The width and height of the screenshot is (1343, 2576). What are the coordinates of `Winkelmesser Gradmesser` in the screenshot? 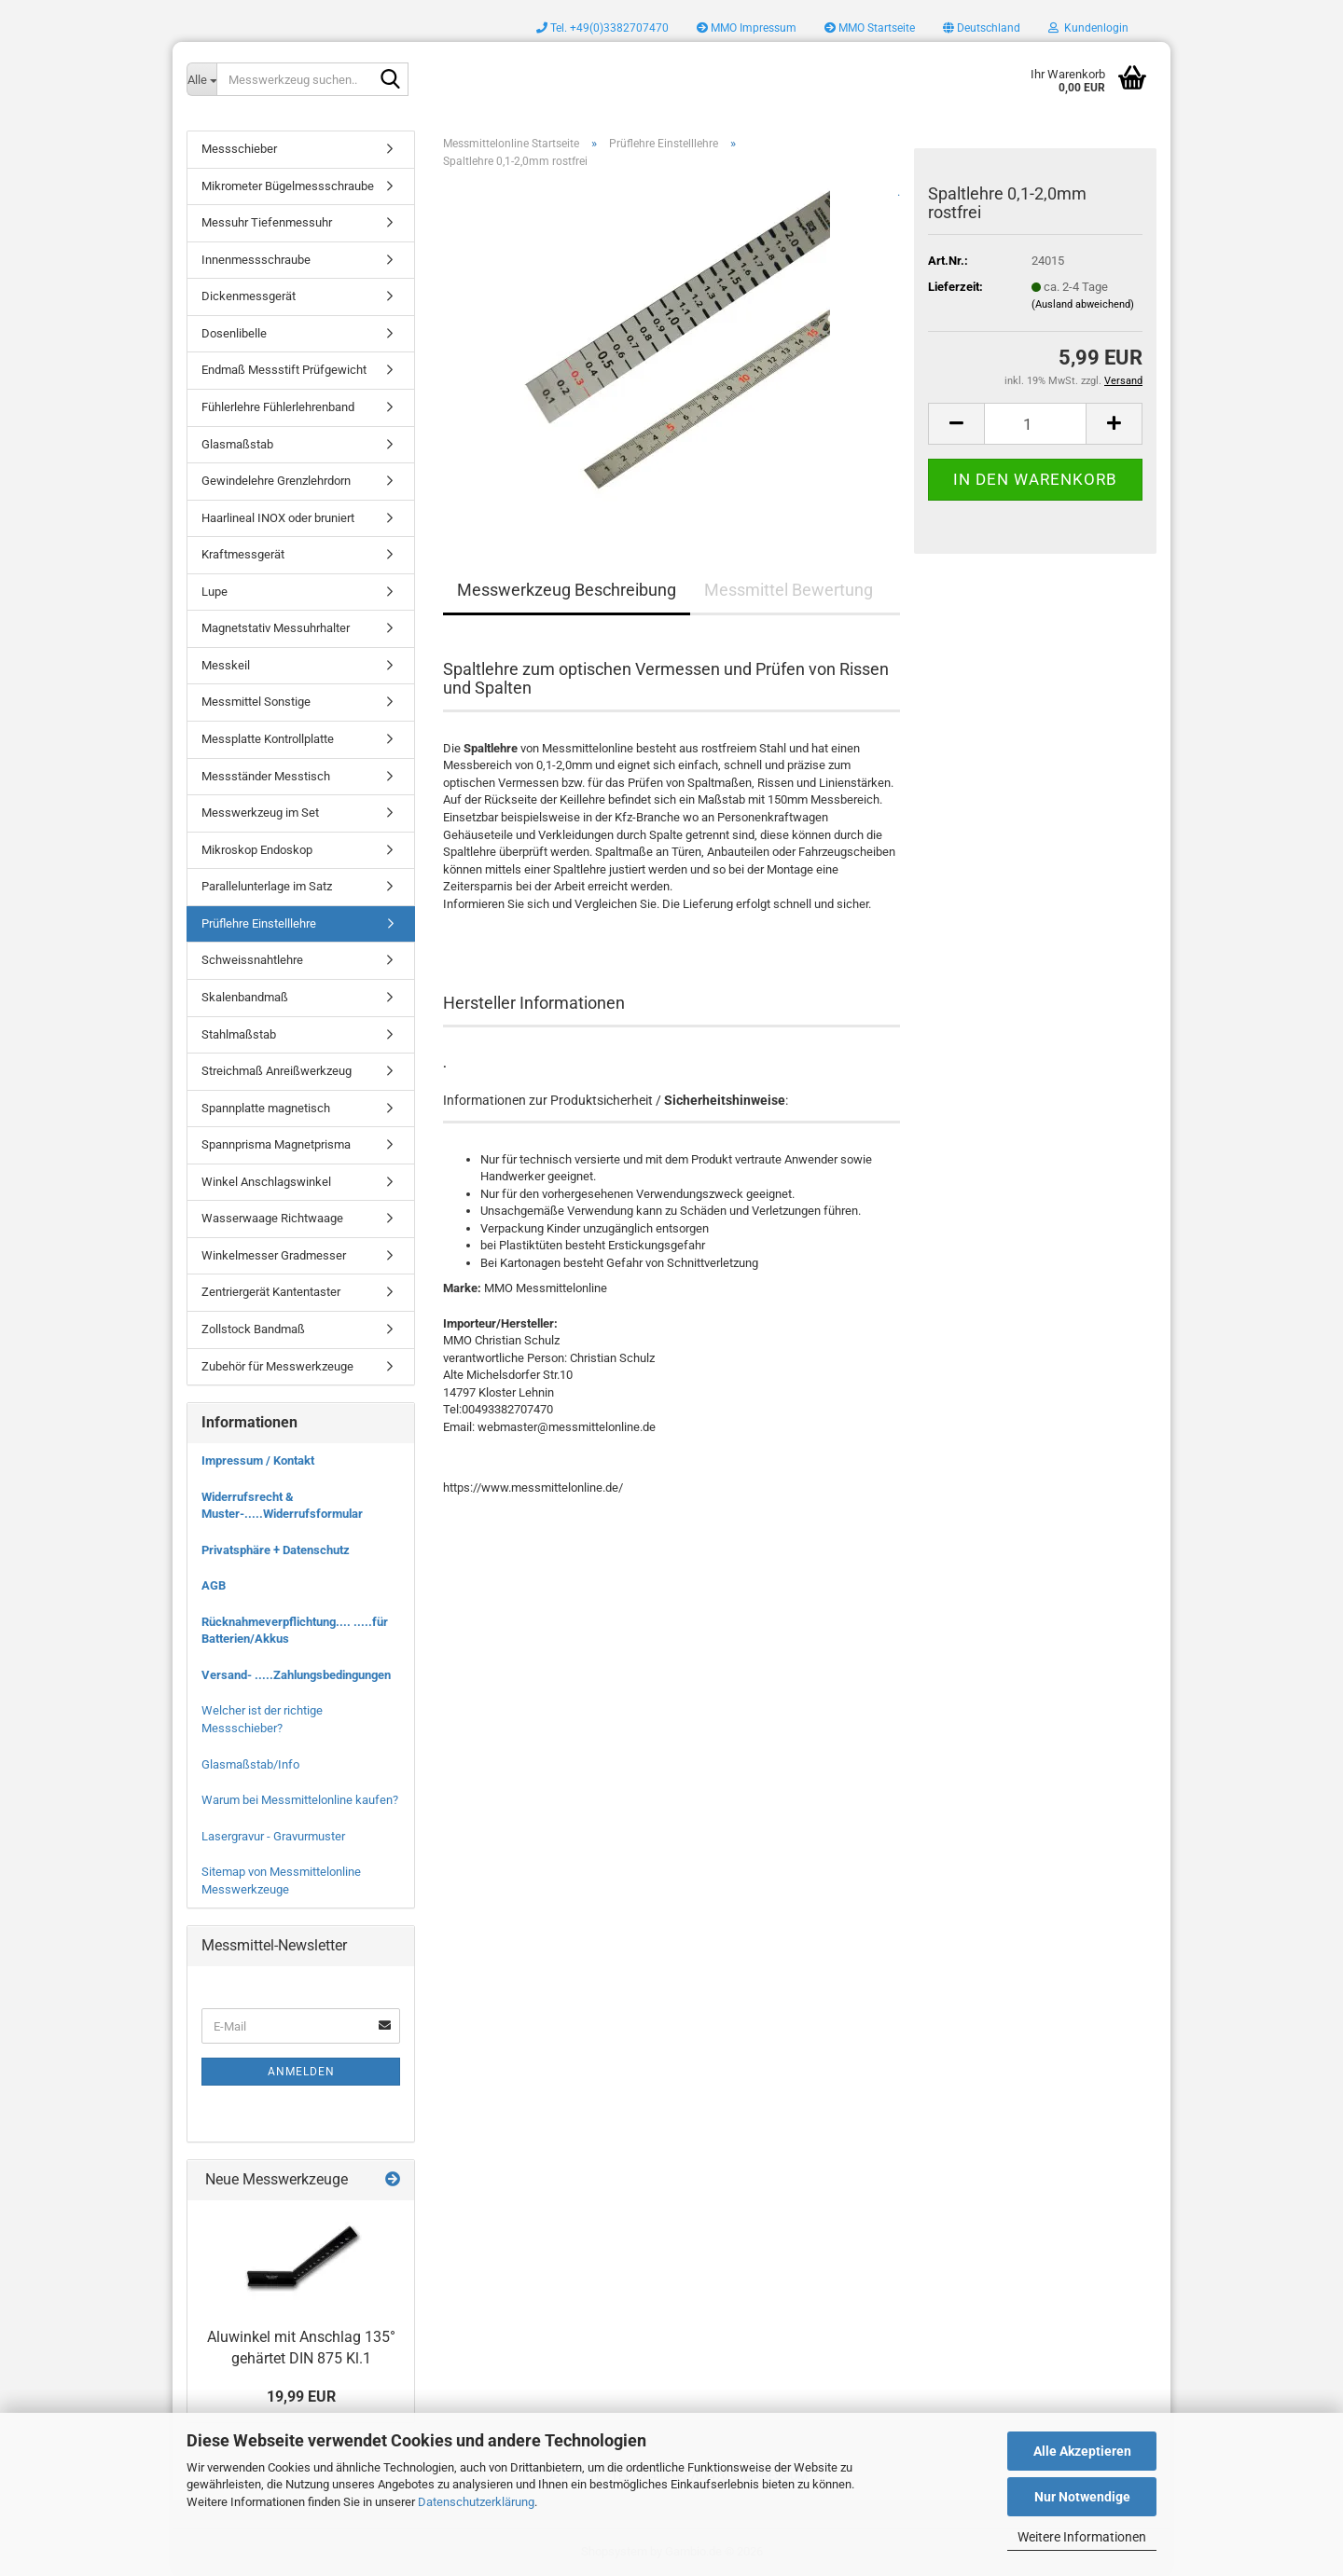 It's located at (273, 1255).